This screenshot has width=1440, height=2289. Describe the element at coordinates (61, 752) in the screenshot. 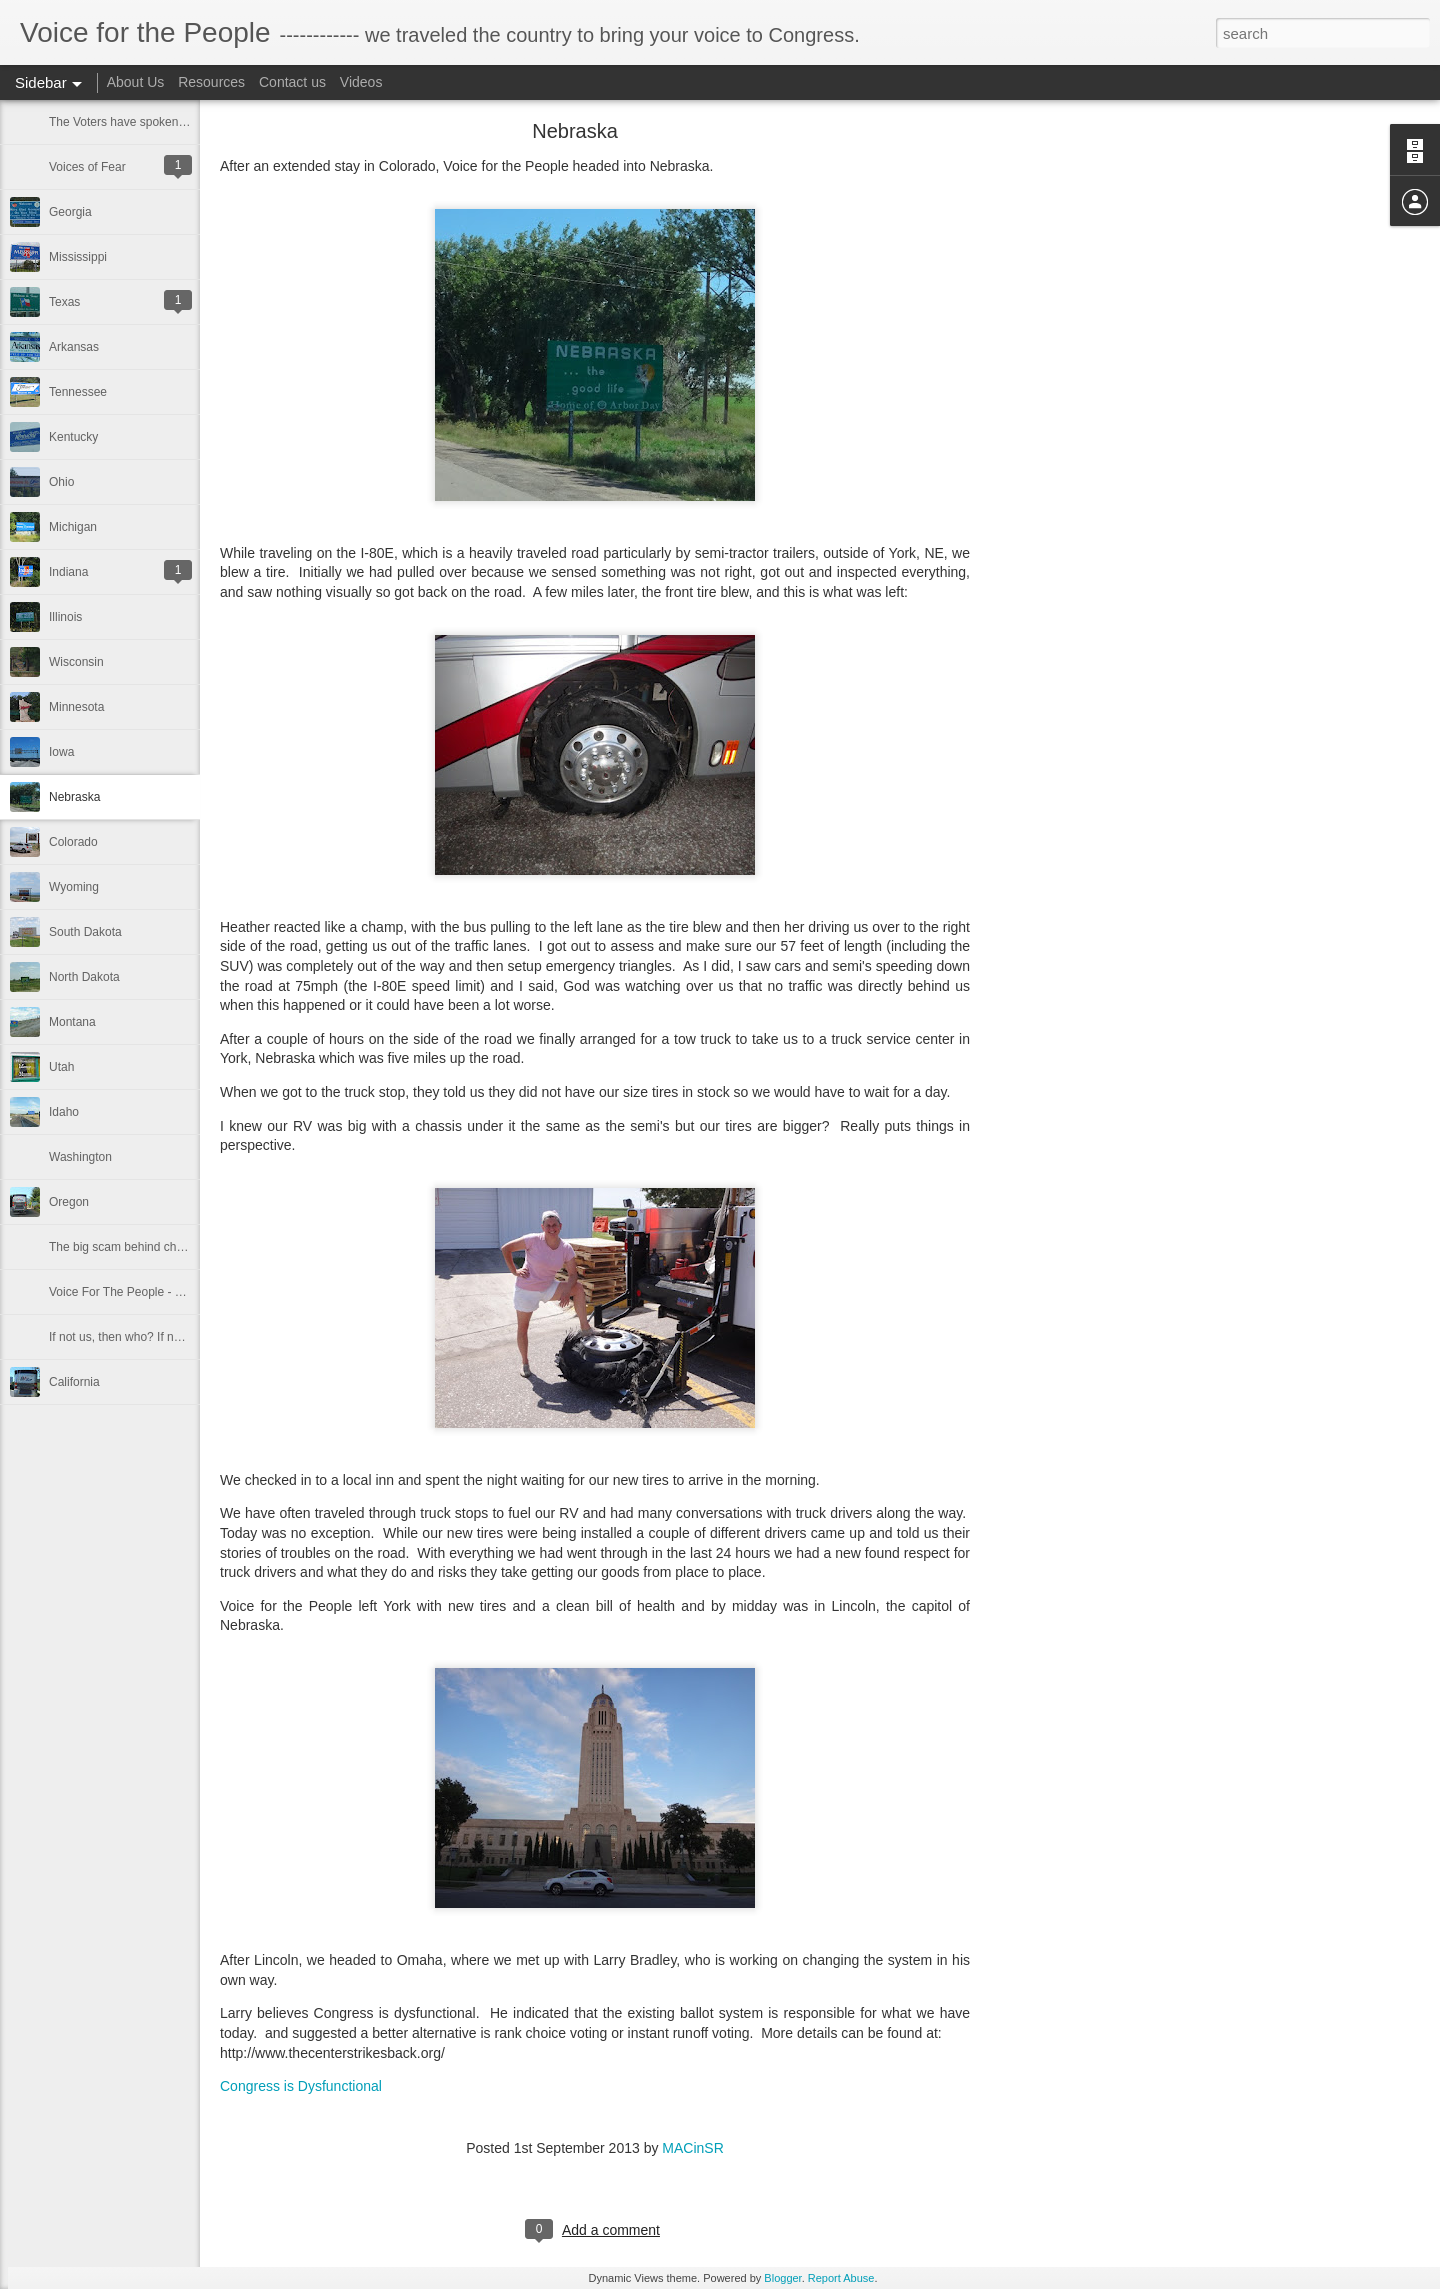

I see `Iowa` at that location.